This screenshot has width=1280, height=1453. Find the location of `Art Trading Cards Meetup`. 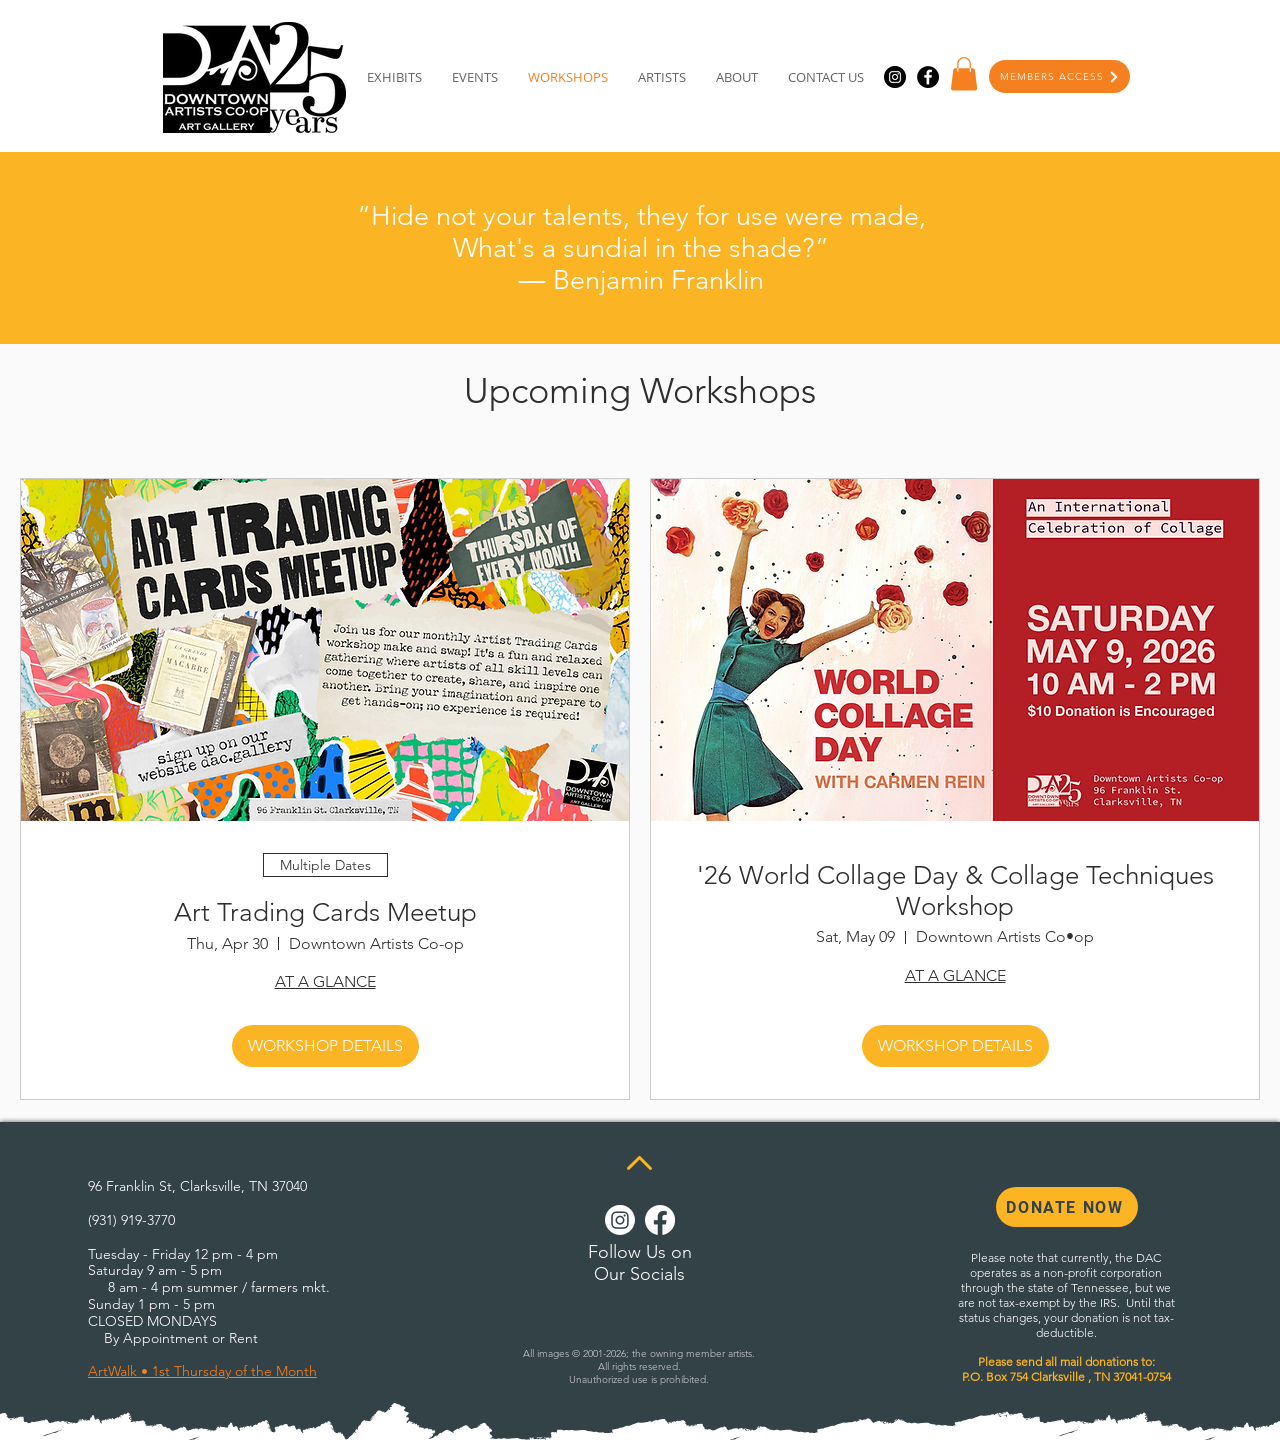

Art Trading Cards Meetup is located at coordinates (325, 912).